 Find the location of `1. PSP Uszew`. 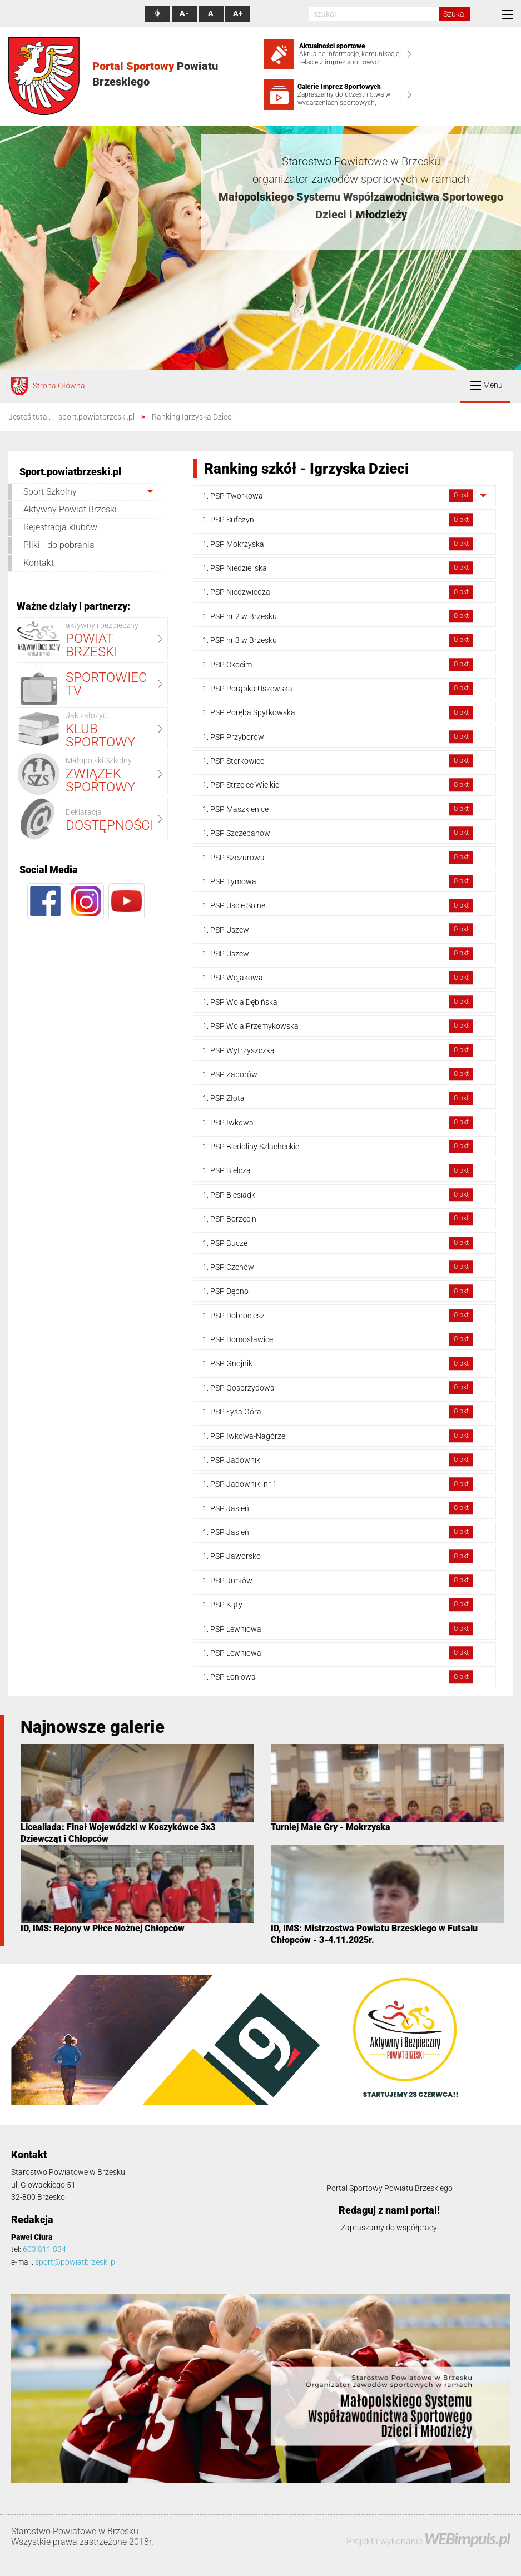

1. PSP Uszew is located at coordinates (337, 929).